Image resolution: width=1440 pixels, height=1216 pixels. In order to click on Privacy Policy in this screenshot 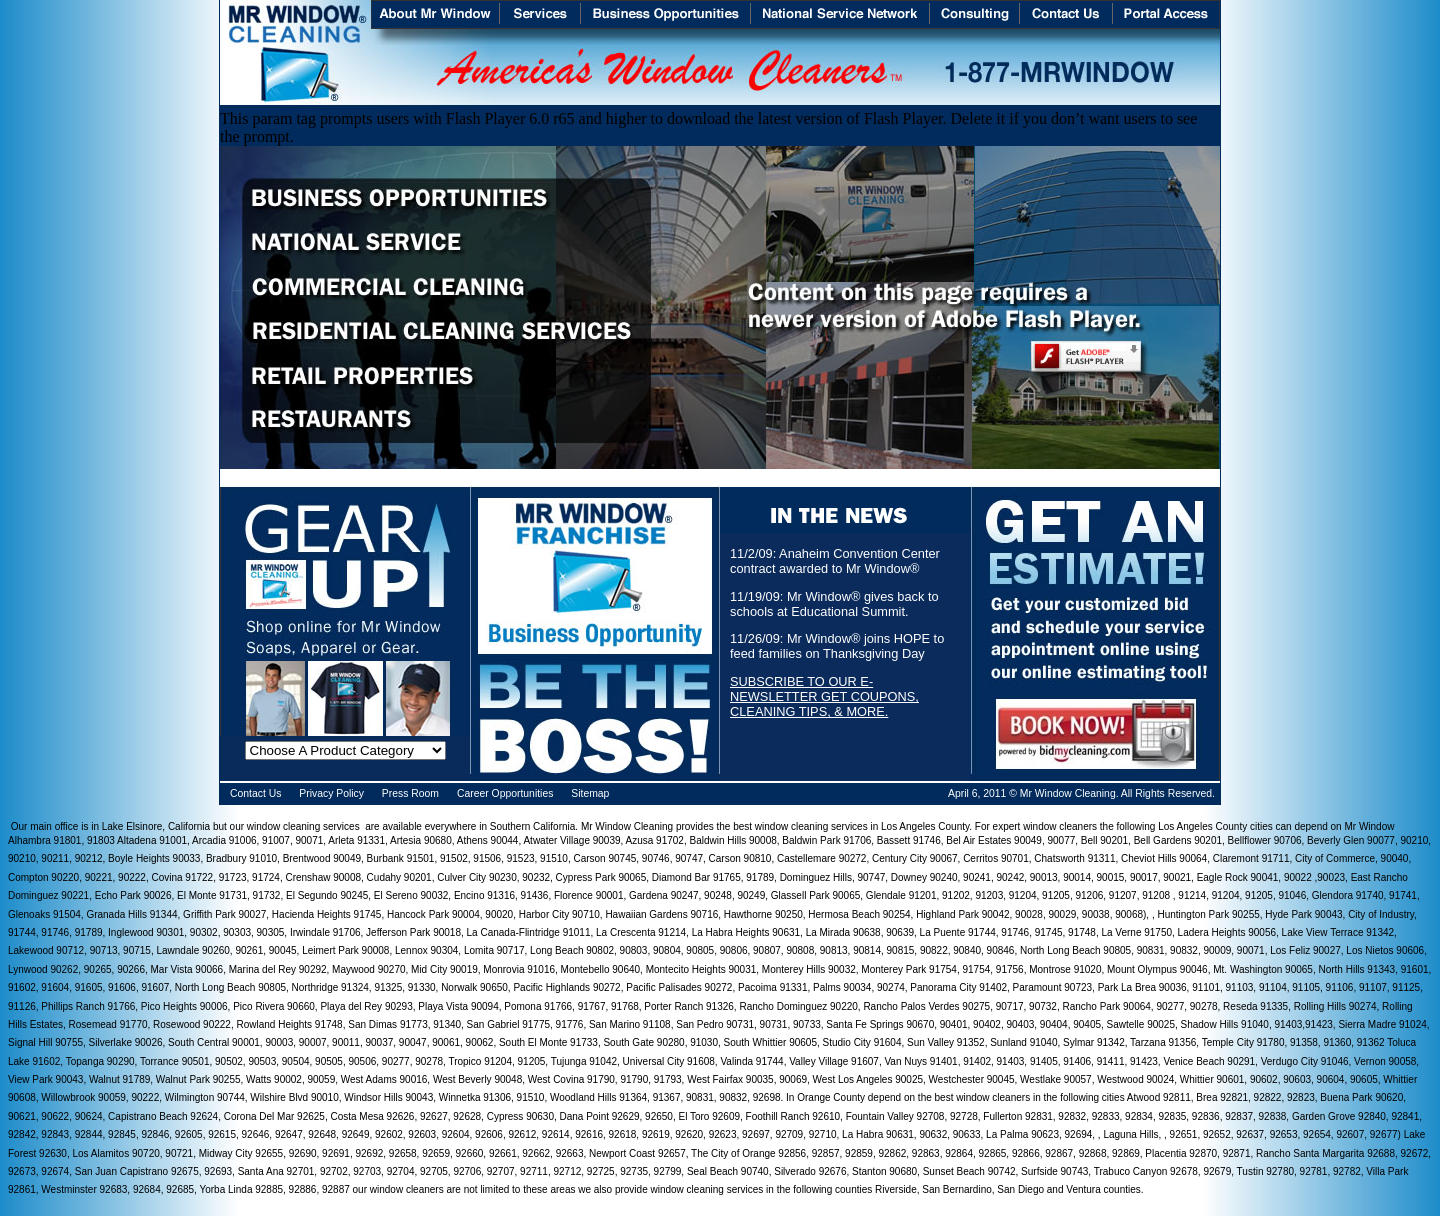, I will do `click(331, 793)`.